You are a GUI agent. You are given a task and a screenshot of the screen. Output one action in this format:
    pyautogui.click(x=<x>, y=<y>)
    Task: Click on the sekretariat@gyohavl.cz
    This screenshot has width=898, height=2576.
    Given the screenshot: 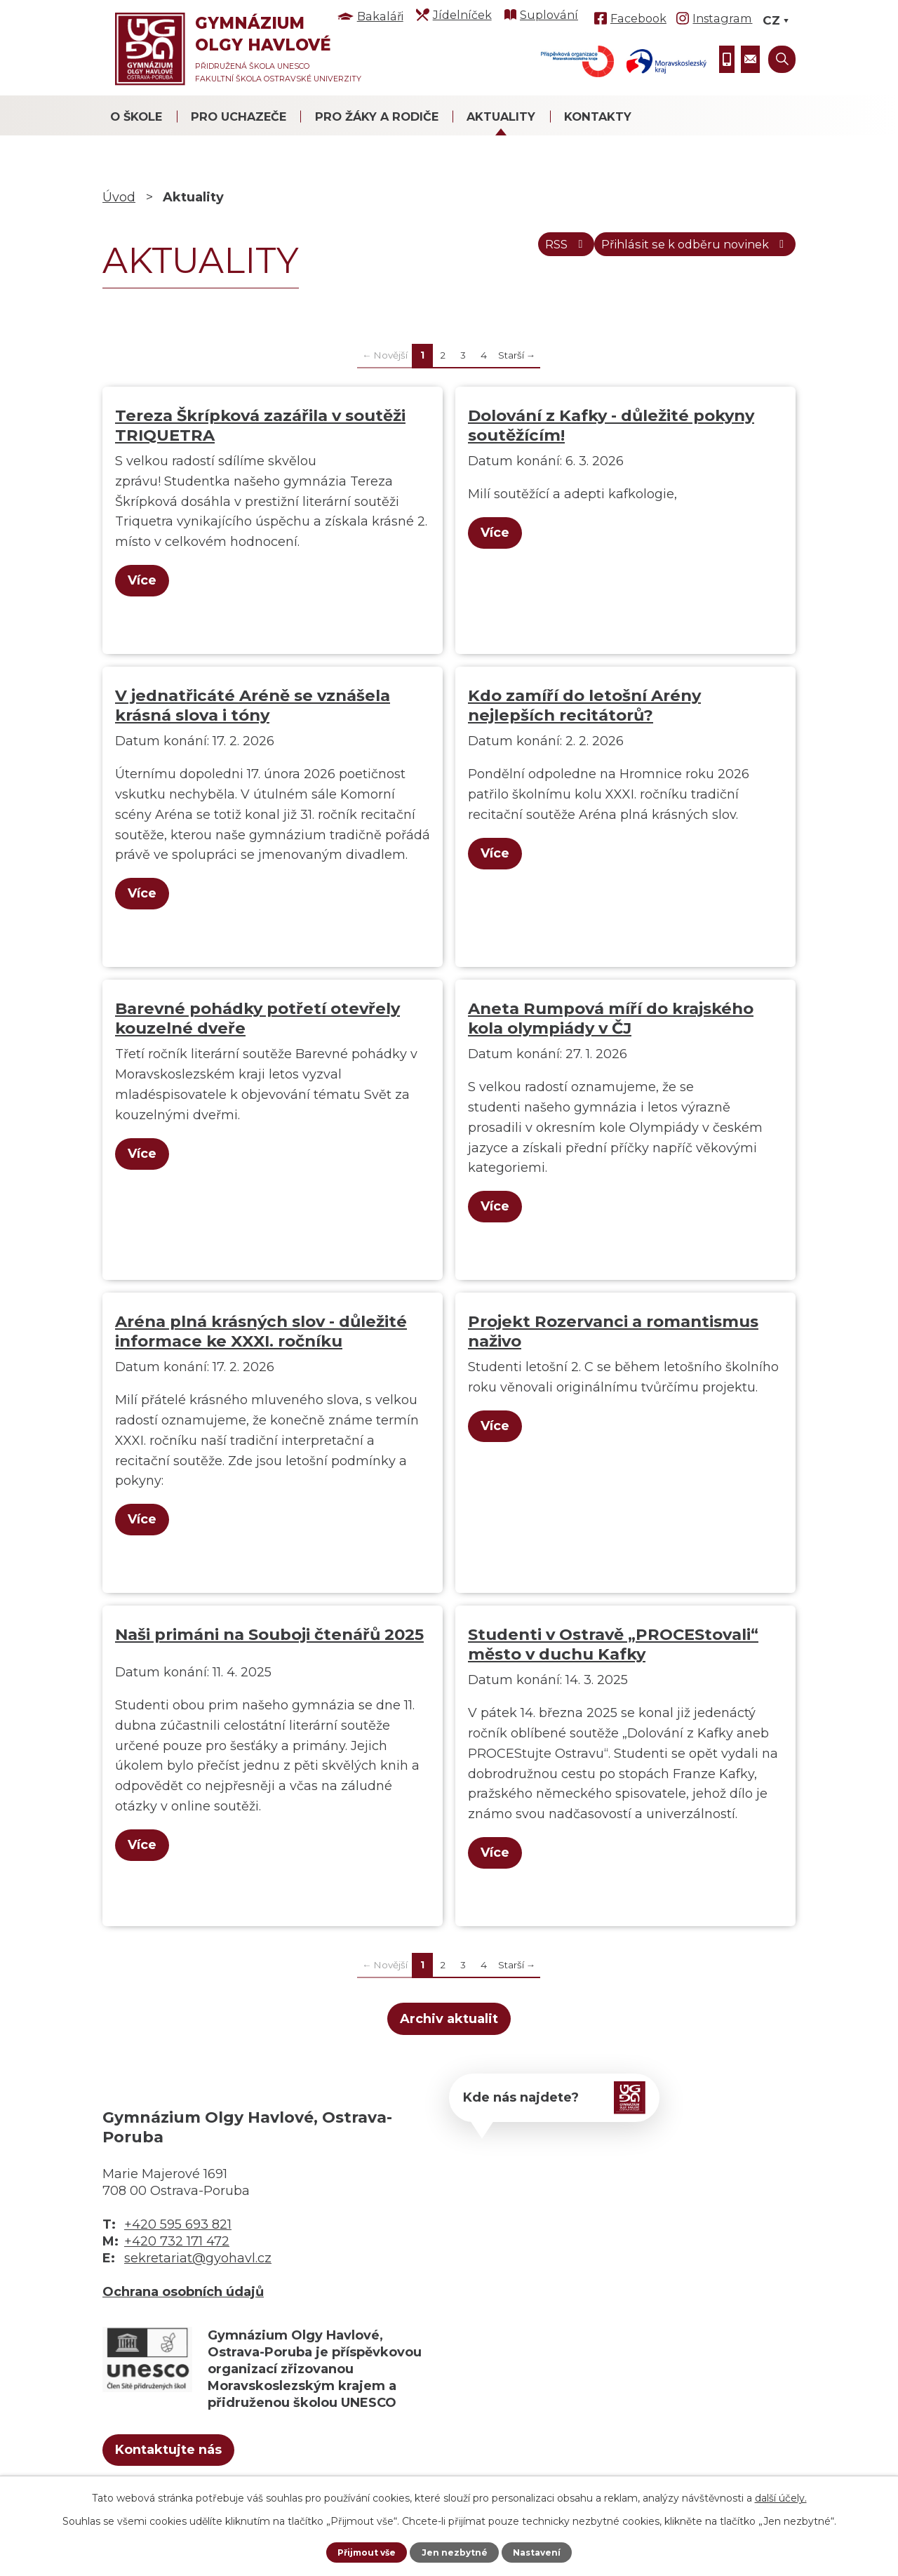 What is the action you would take?
    pyautogui.click(x=198, y=2258)
    